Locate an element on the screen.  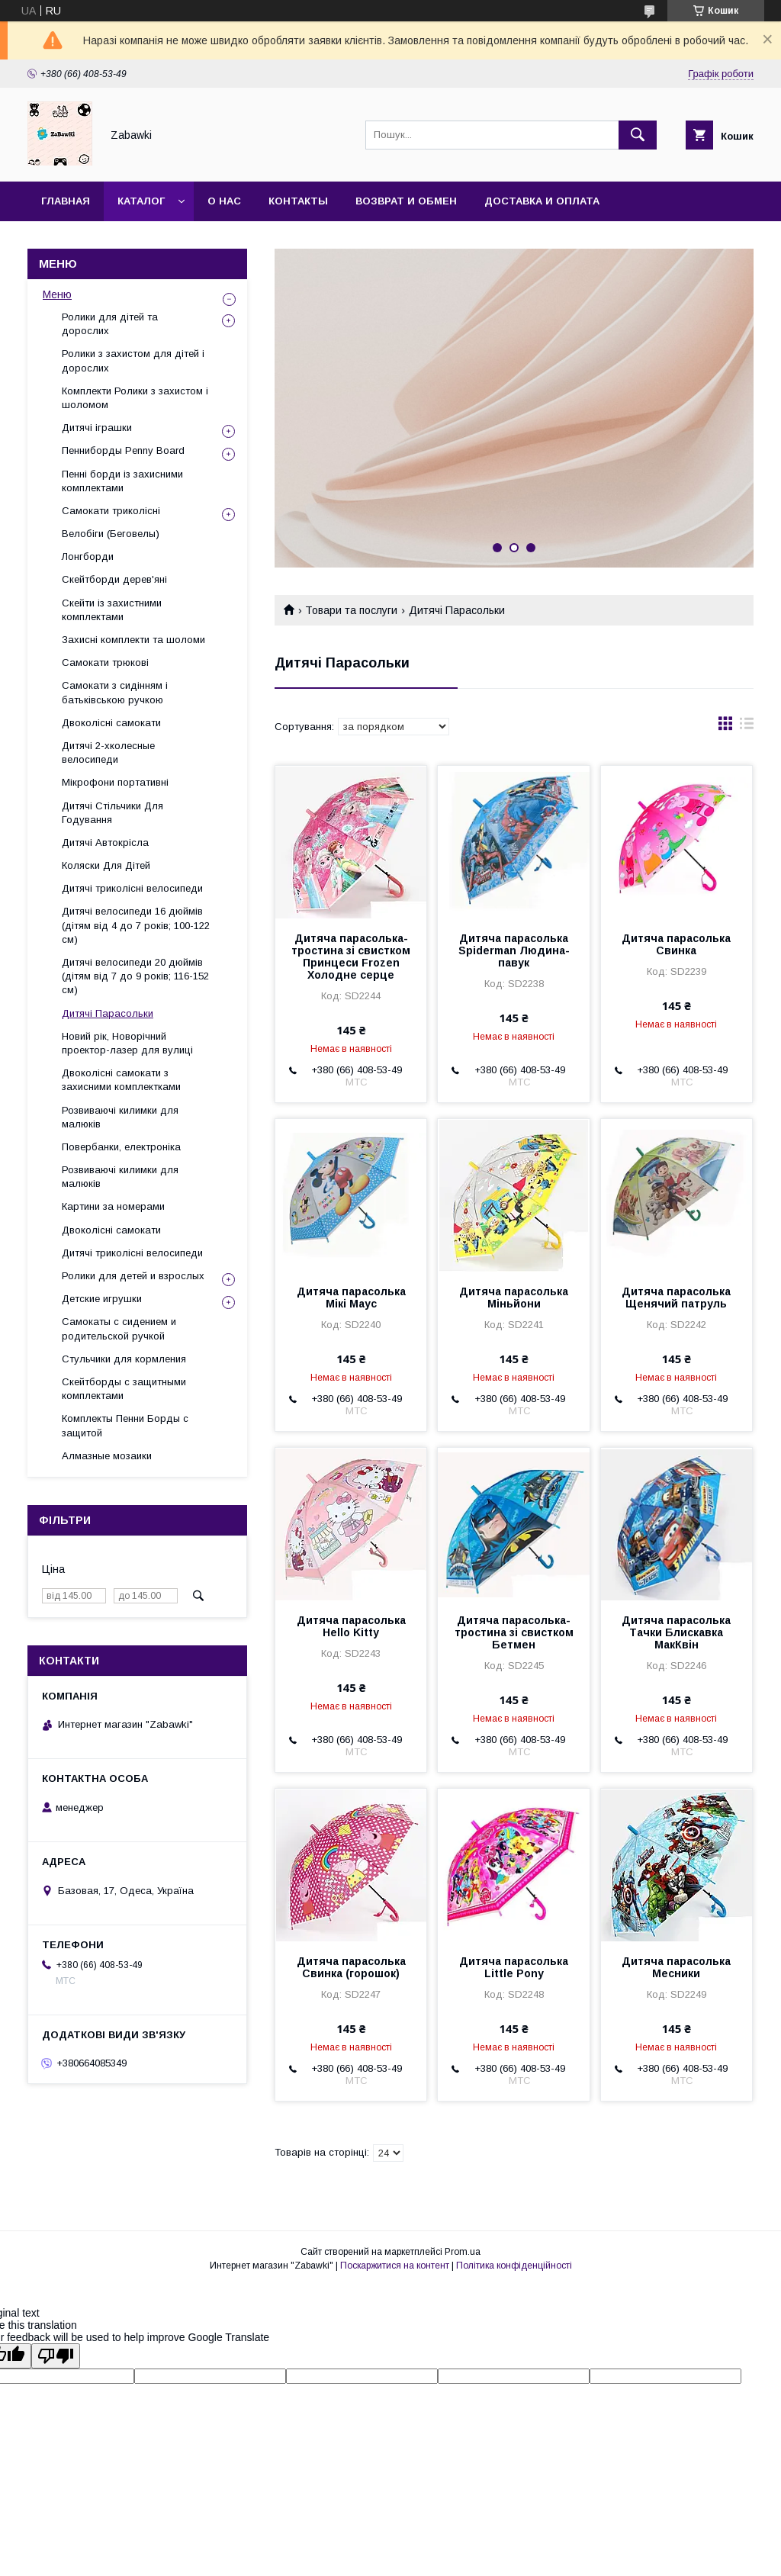
Поскаржитися на контент is located at coordinates (394, 2265).